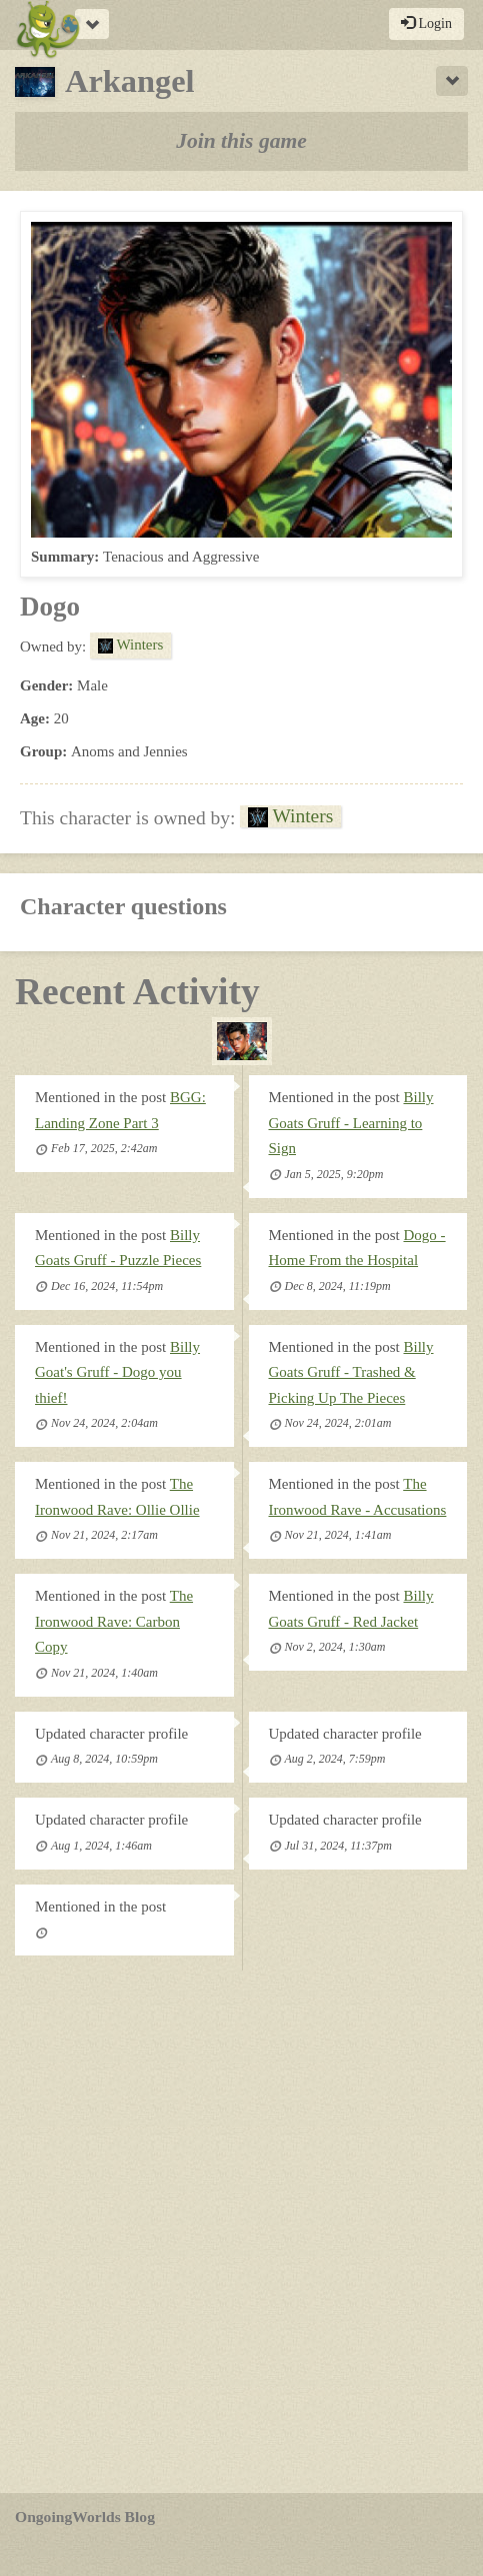 This screenshot has width=483, height=2576. What do you see at coordinates (351, 1122) in the screenshot?
I see `Billy Goats Gruff - Learning to Sign` at bounding box center [351, 1122].